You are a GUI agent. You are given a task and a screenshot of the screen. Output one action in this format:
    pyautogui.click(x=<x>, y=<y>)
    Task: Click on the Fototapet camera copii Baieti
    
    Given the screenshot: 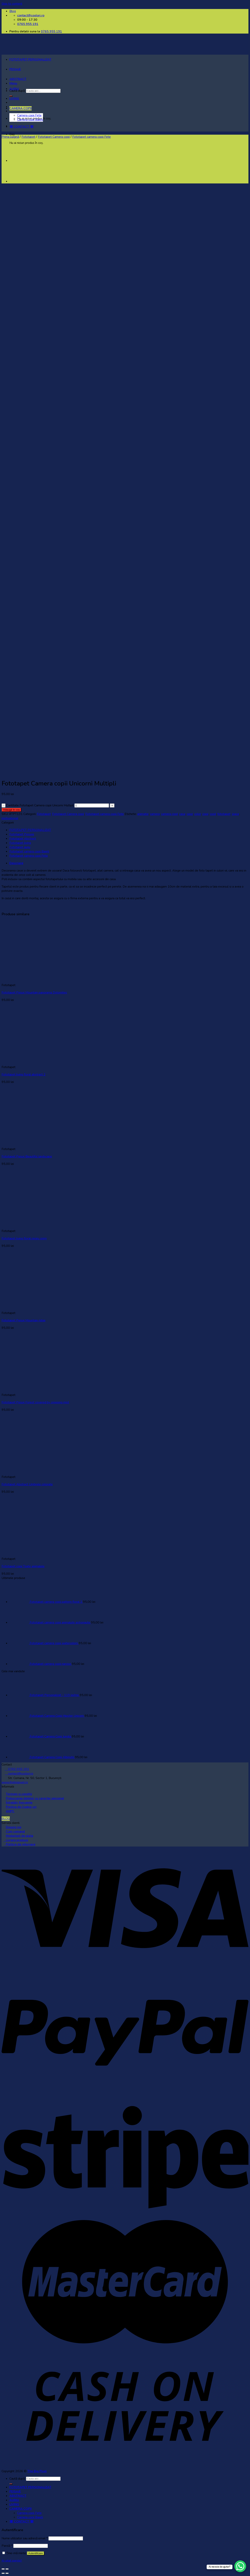 What is the action you would take?
    pyautogui.click(x=29, y=851)
    